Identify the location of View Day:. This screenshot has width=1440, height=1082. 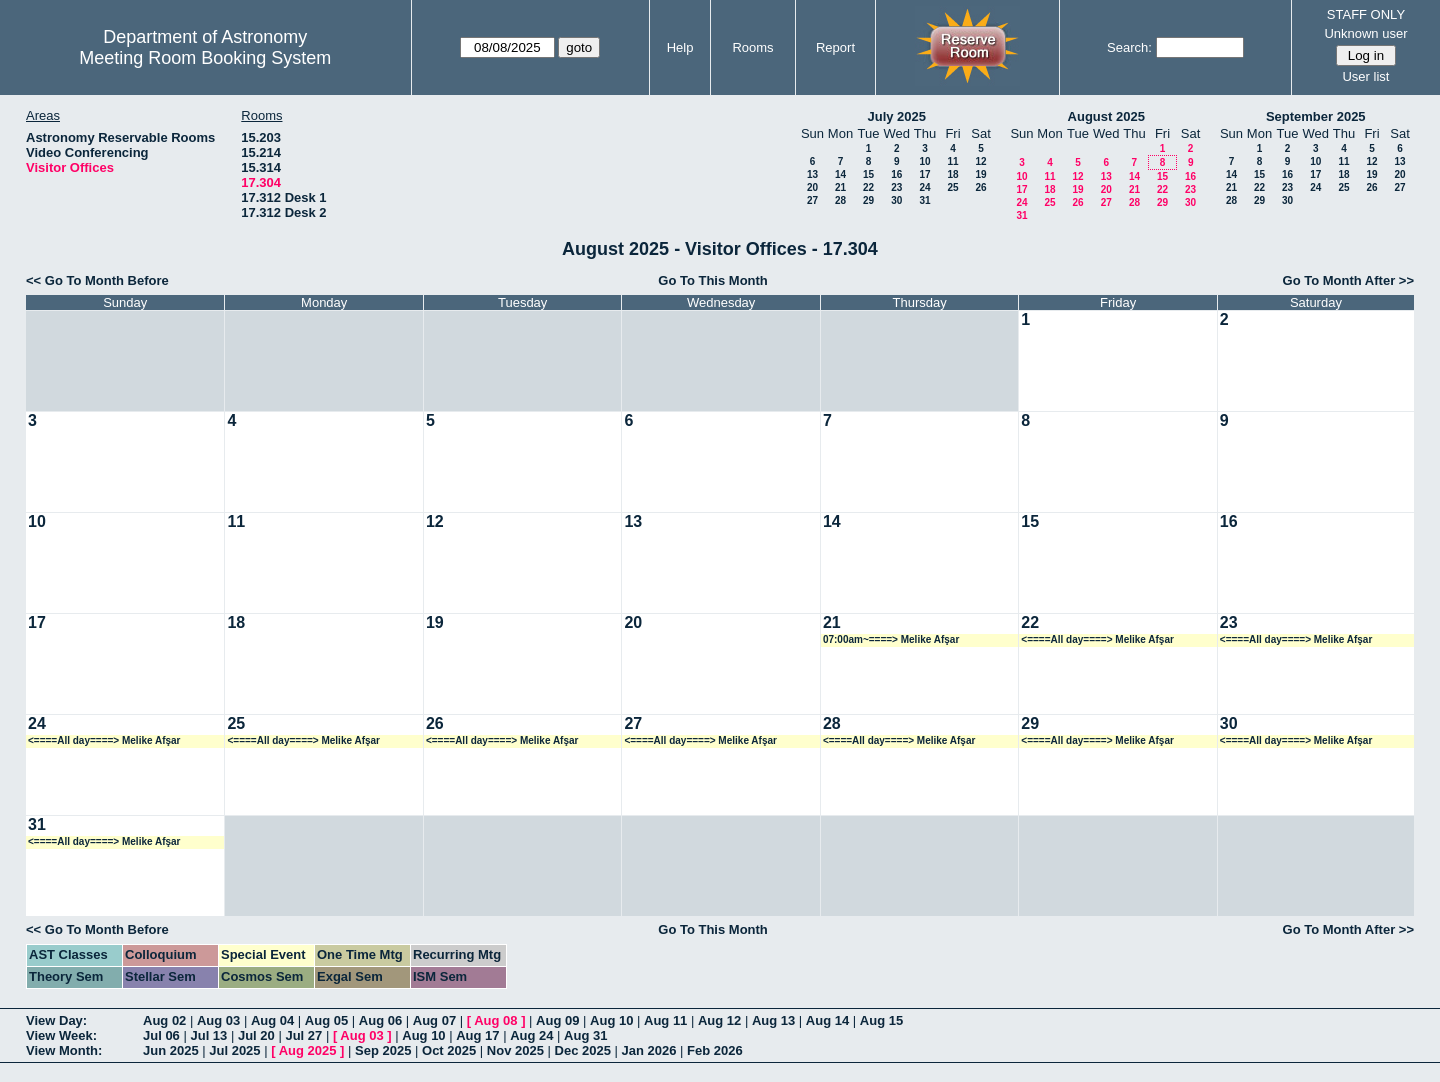
(56, 1020).